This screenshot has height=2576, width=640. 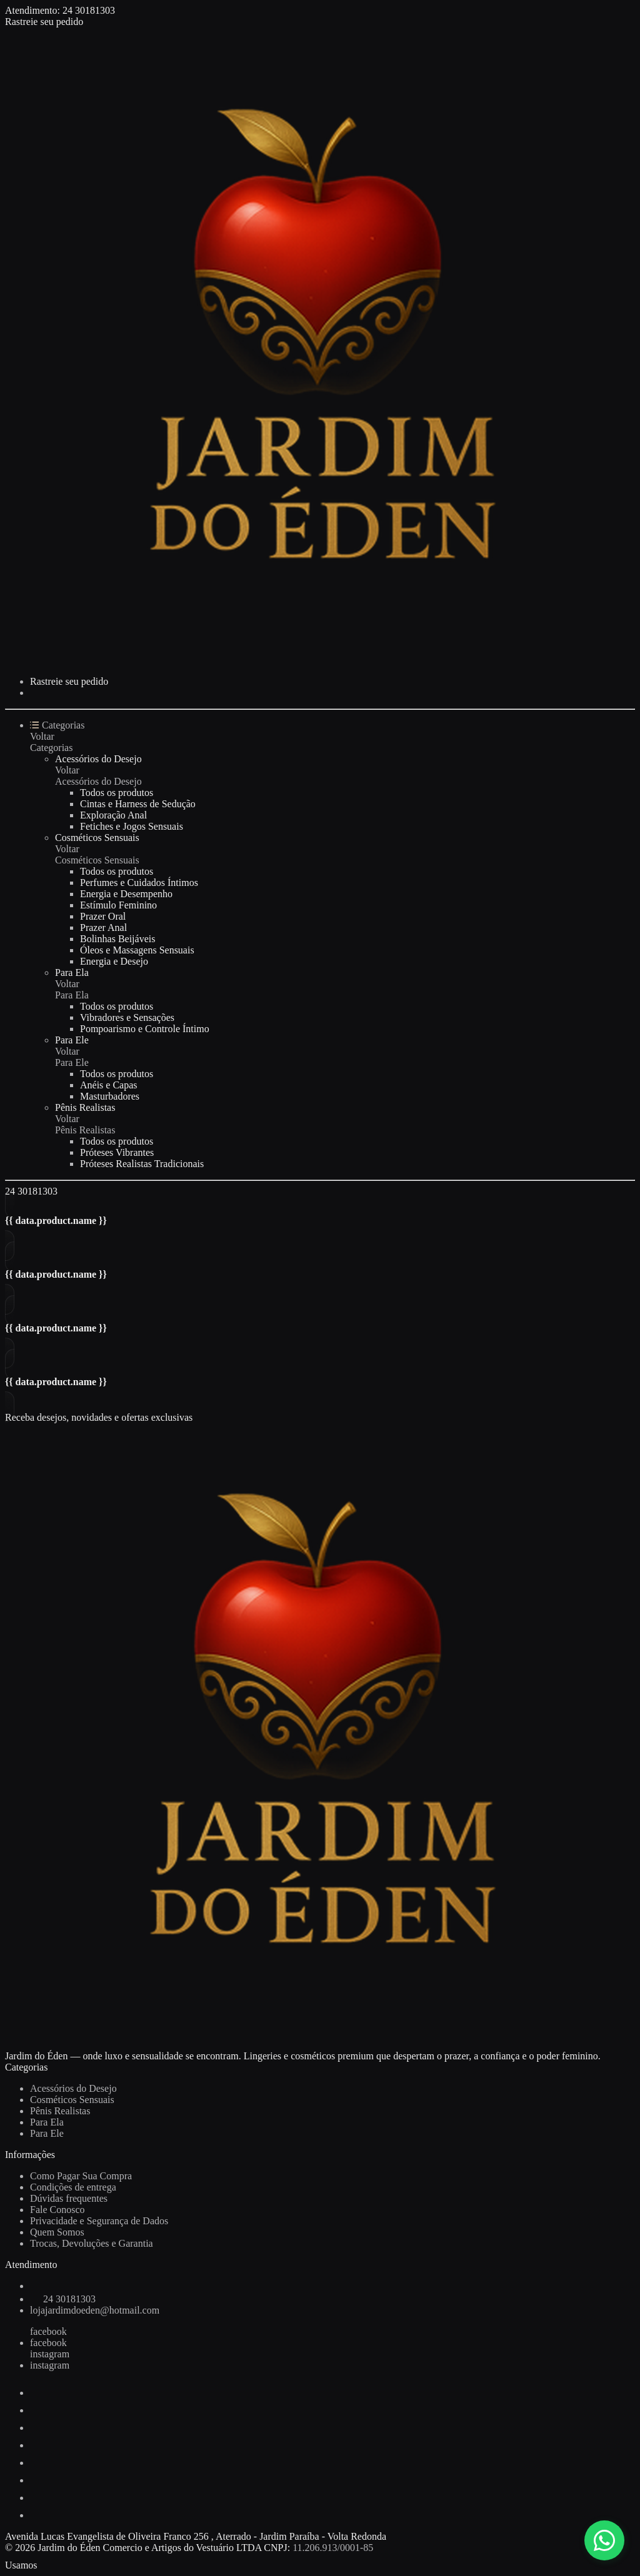 I want to click on Fetiches e Jogos Sensuais, so click(x=131, y=826).